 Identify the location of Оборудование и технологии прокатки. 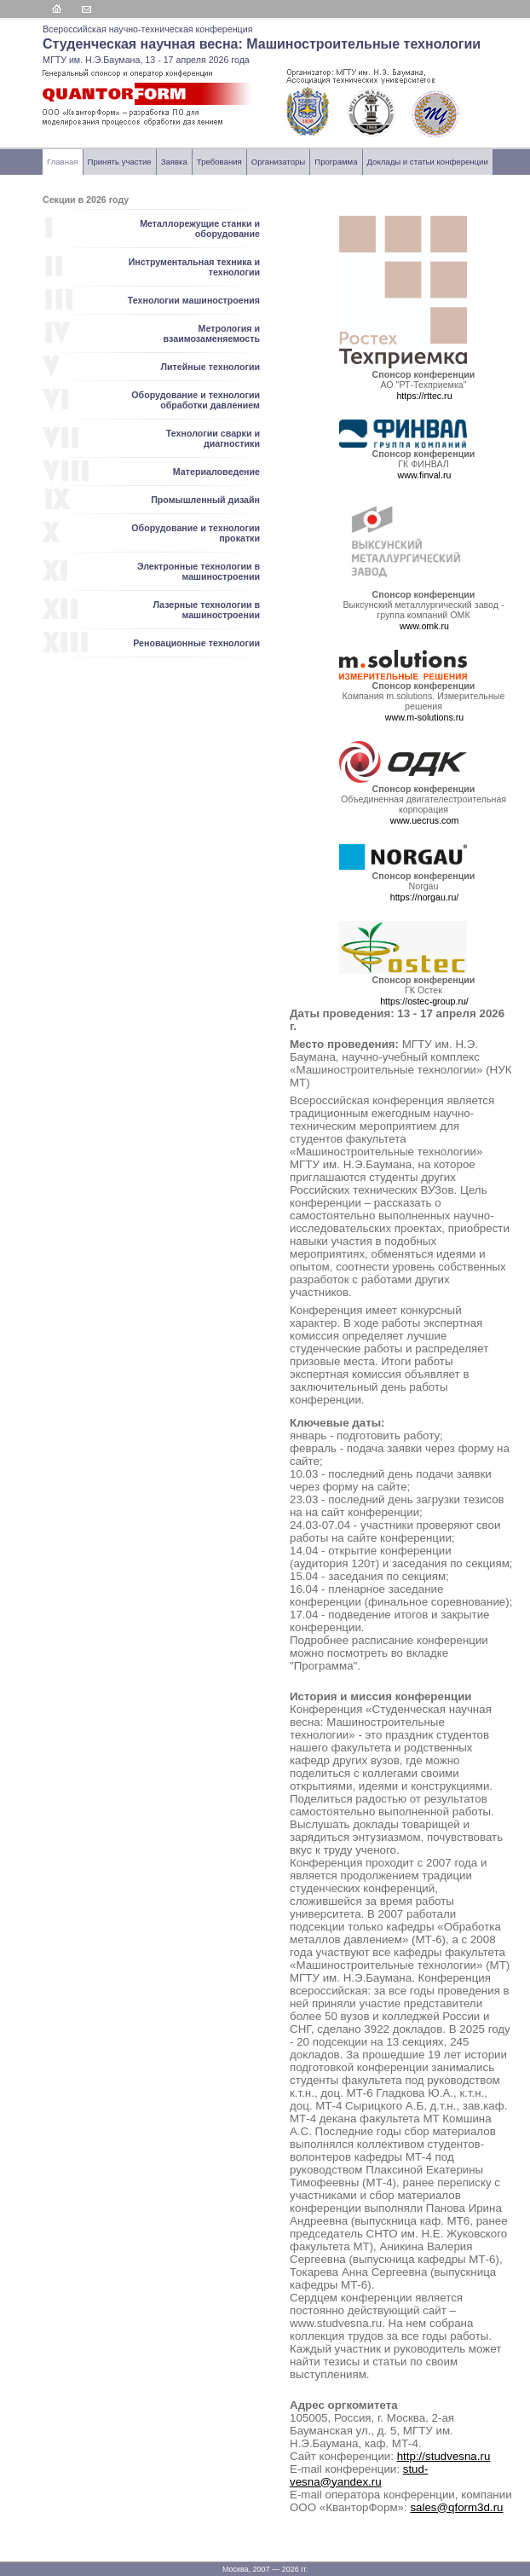
(195, 533).